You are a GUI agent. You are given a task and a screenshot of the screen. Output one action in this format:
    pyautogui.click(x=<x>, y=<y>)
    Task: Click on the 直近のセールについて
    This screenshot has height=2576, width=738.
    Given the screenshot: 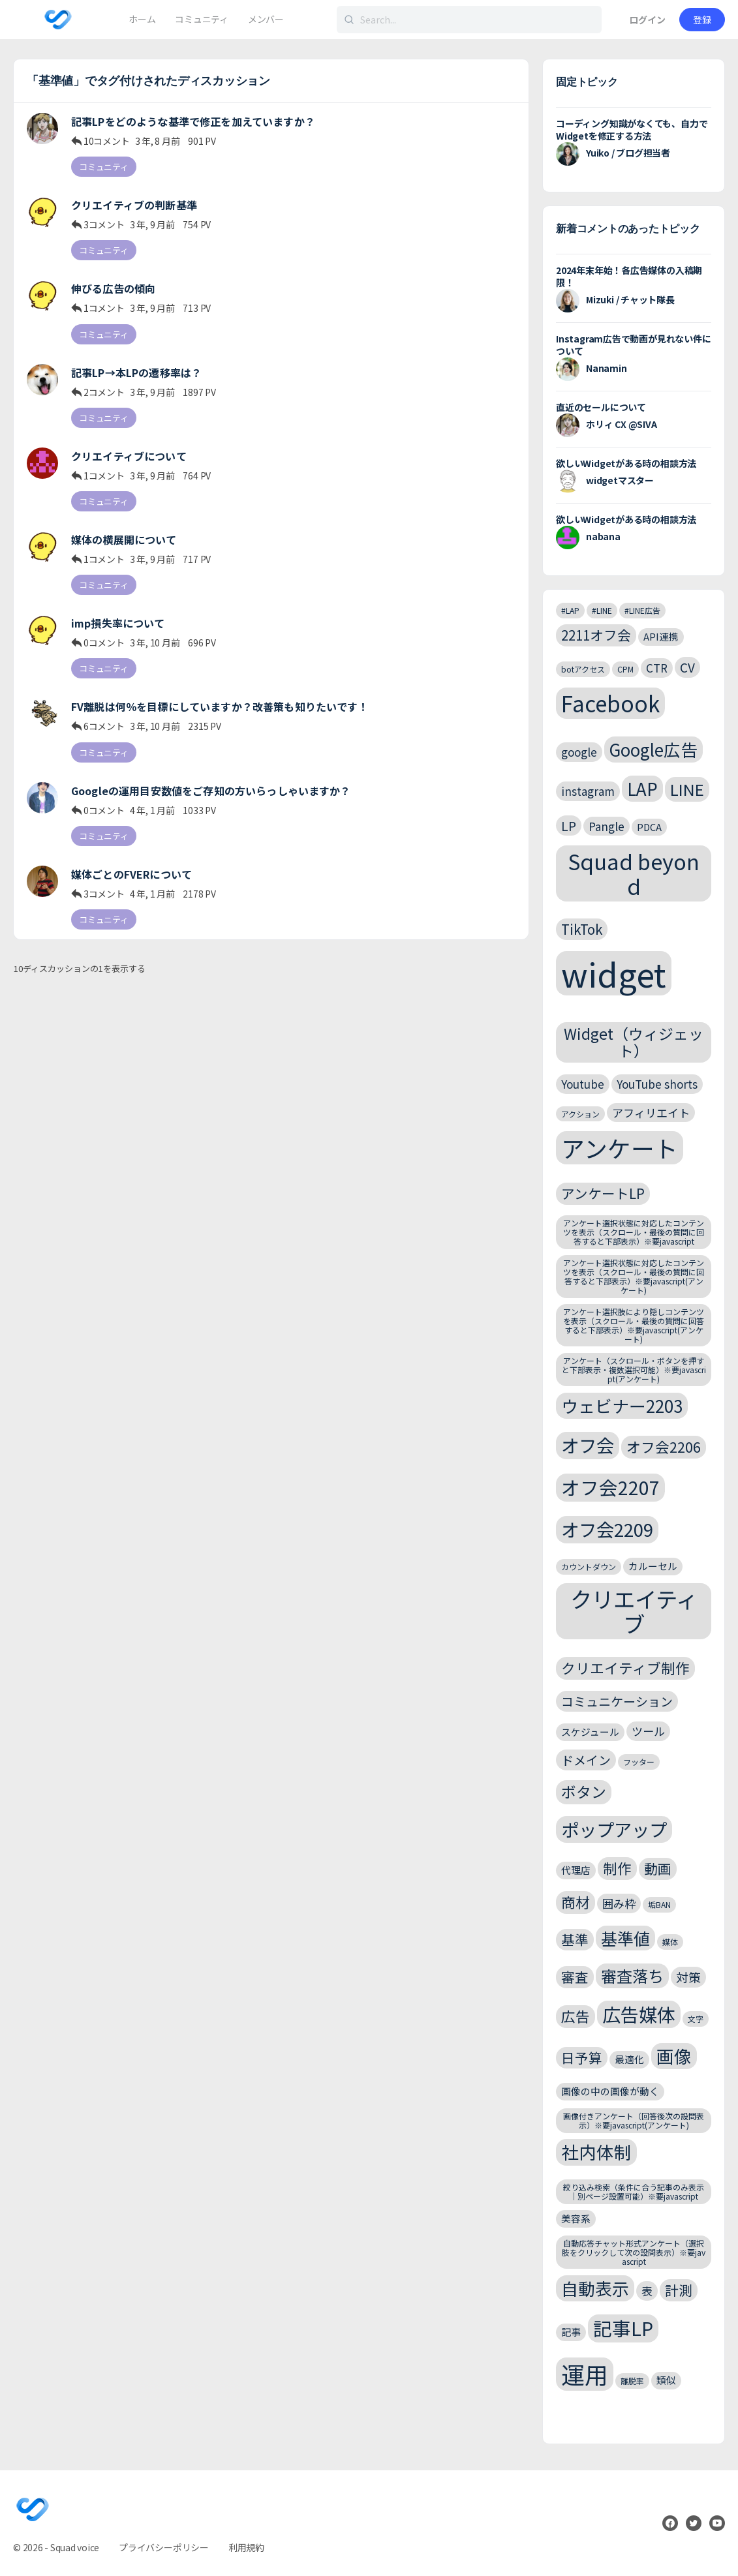 What is the action you would take?
    pyautogui.click(x=601, y=407)
    